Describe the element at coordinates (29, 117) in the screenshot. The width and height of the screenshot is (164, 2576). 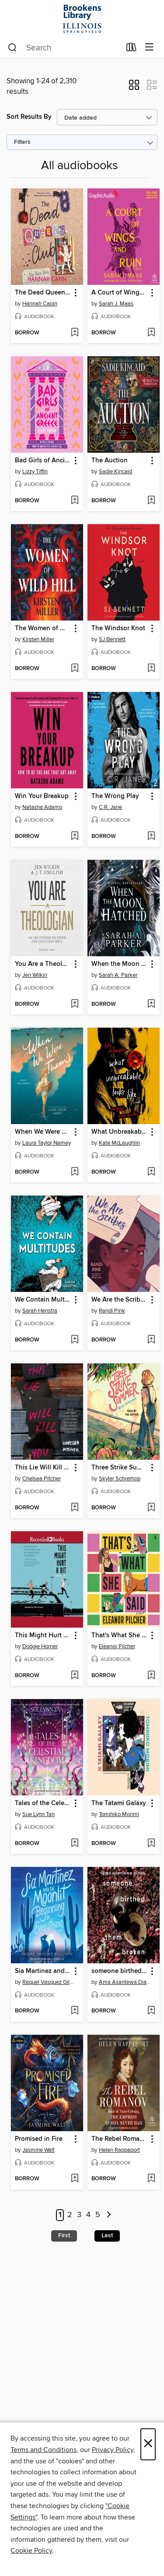
I see `Sort Results By` at that location.